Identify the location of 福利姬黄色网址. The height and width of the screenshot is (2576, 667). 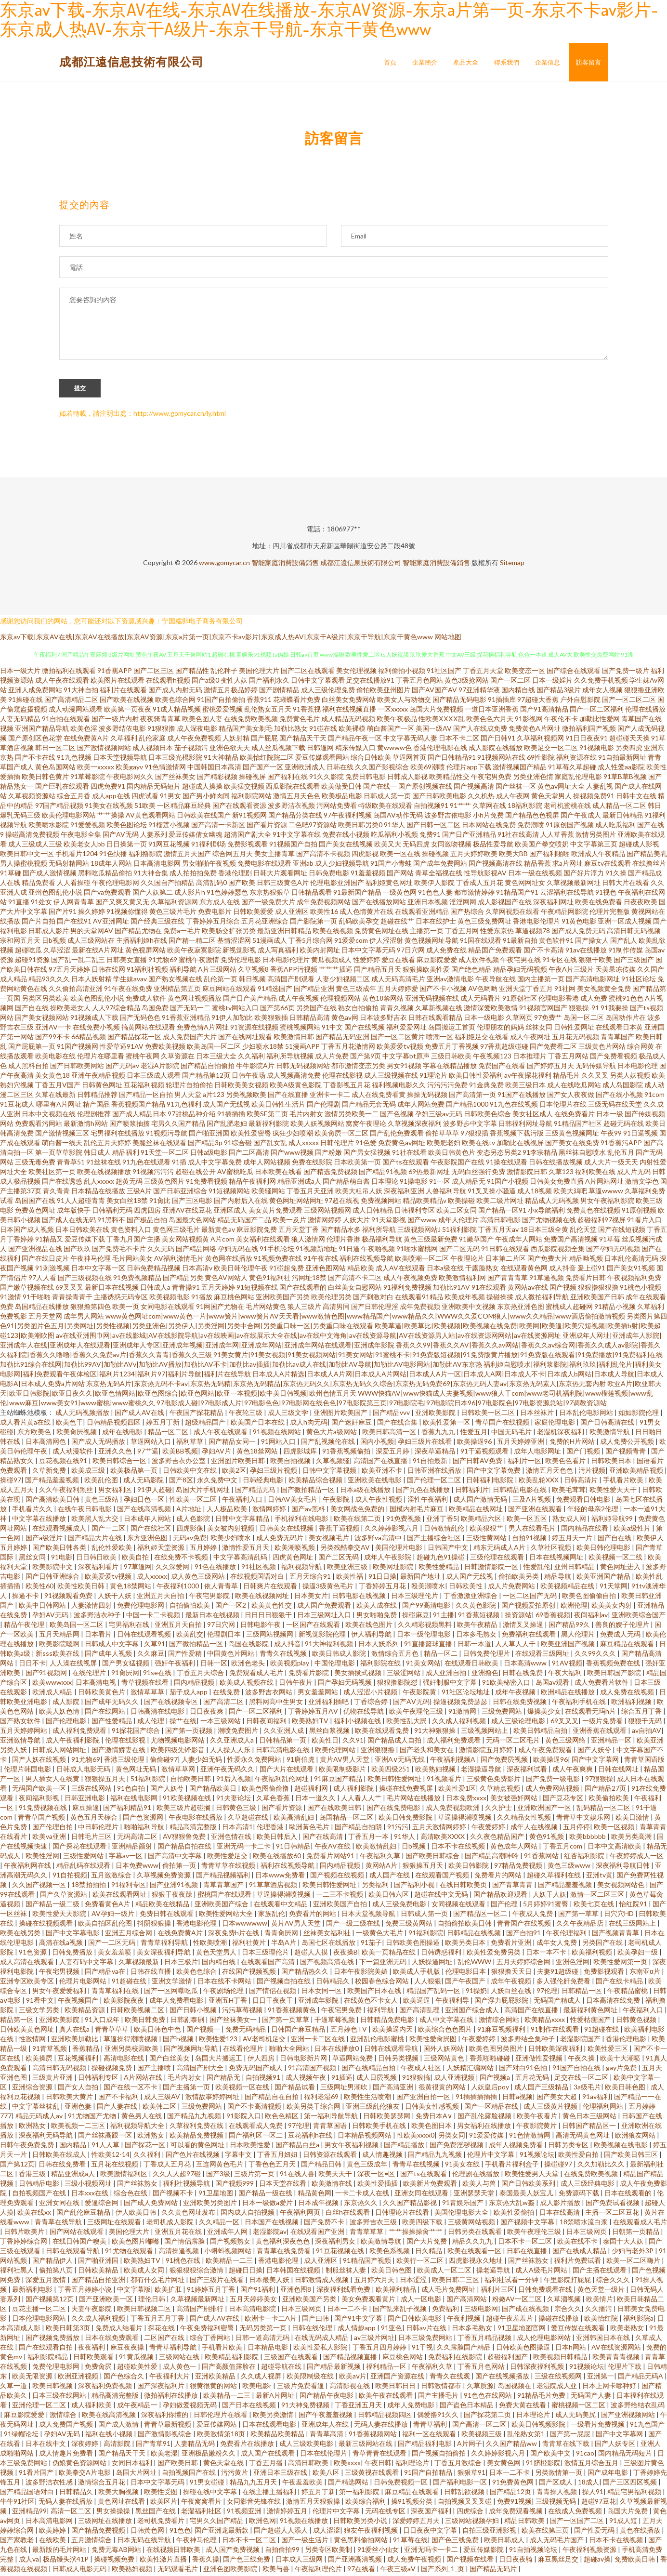
(389, 885).